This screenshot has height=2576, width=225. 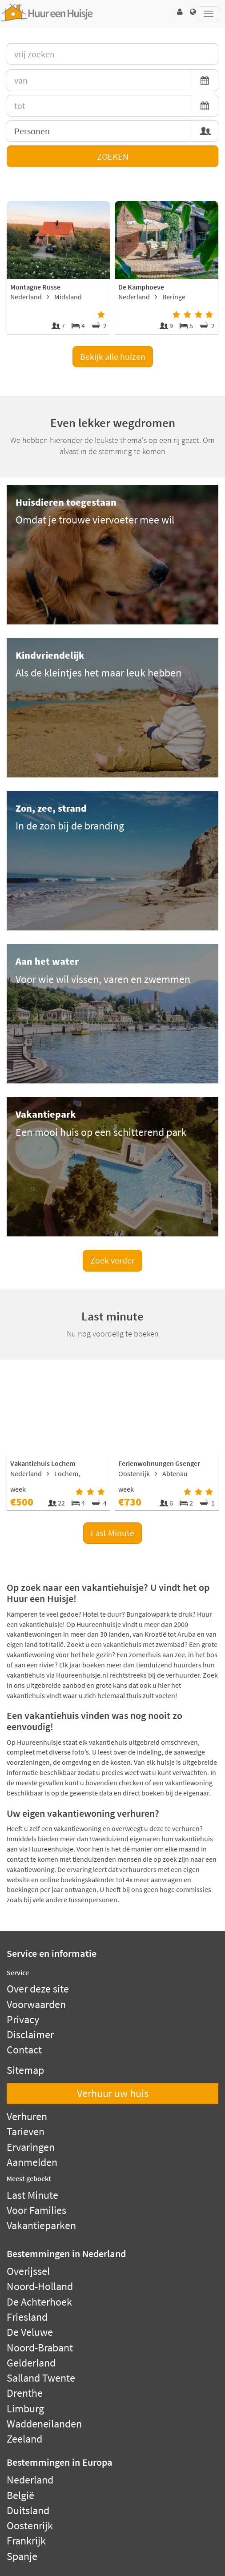 What do you see at coordinates (20, 2495) in the screenshot?
I see `België` at bounding box center [20, 2495].